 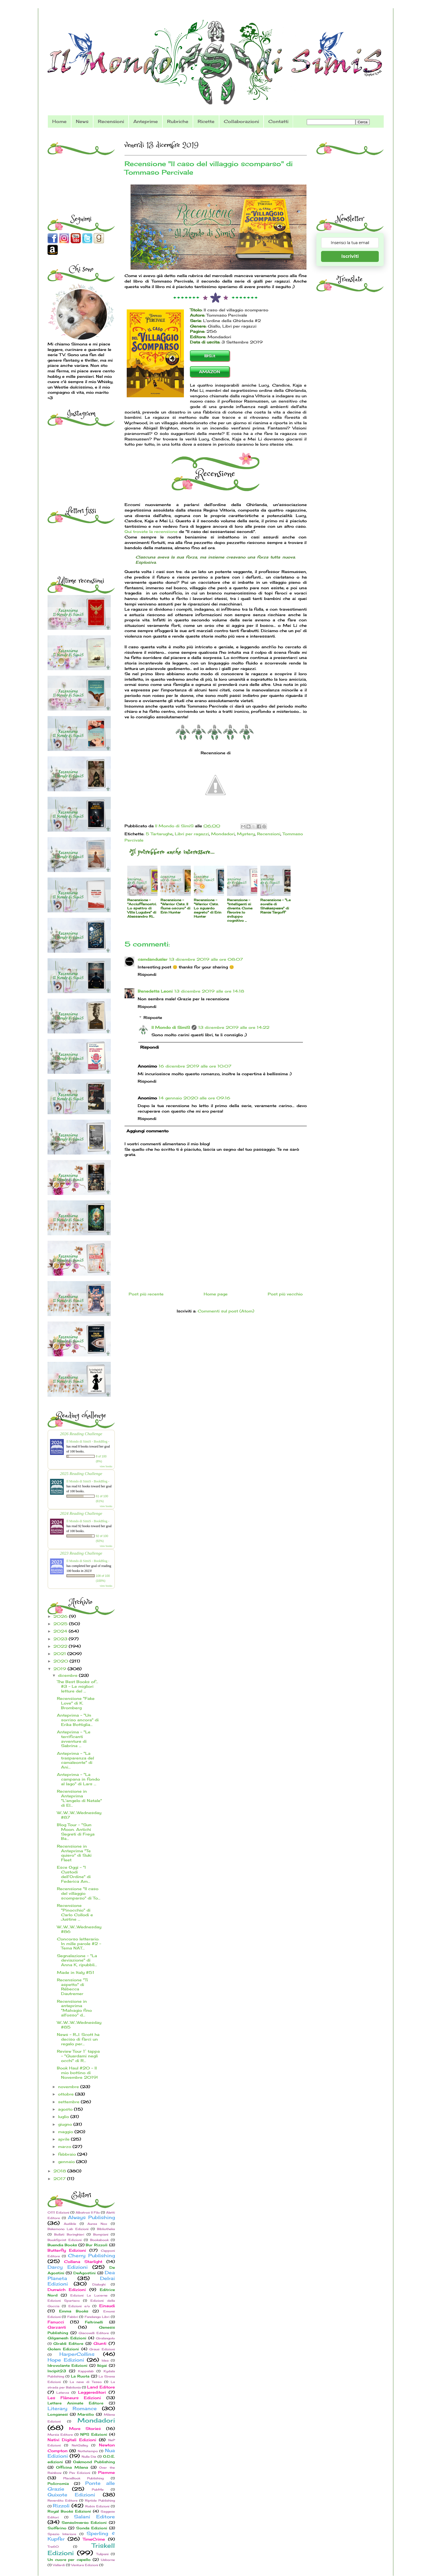 I want to click on Garzanti, so click(x=57, y=2327).